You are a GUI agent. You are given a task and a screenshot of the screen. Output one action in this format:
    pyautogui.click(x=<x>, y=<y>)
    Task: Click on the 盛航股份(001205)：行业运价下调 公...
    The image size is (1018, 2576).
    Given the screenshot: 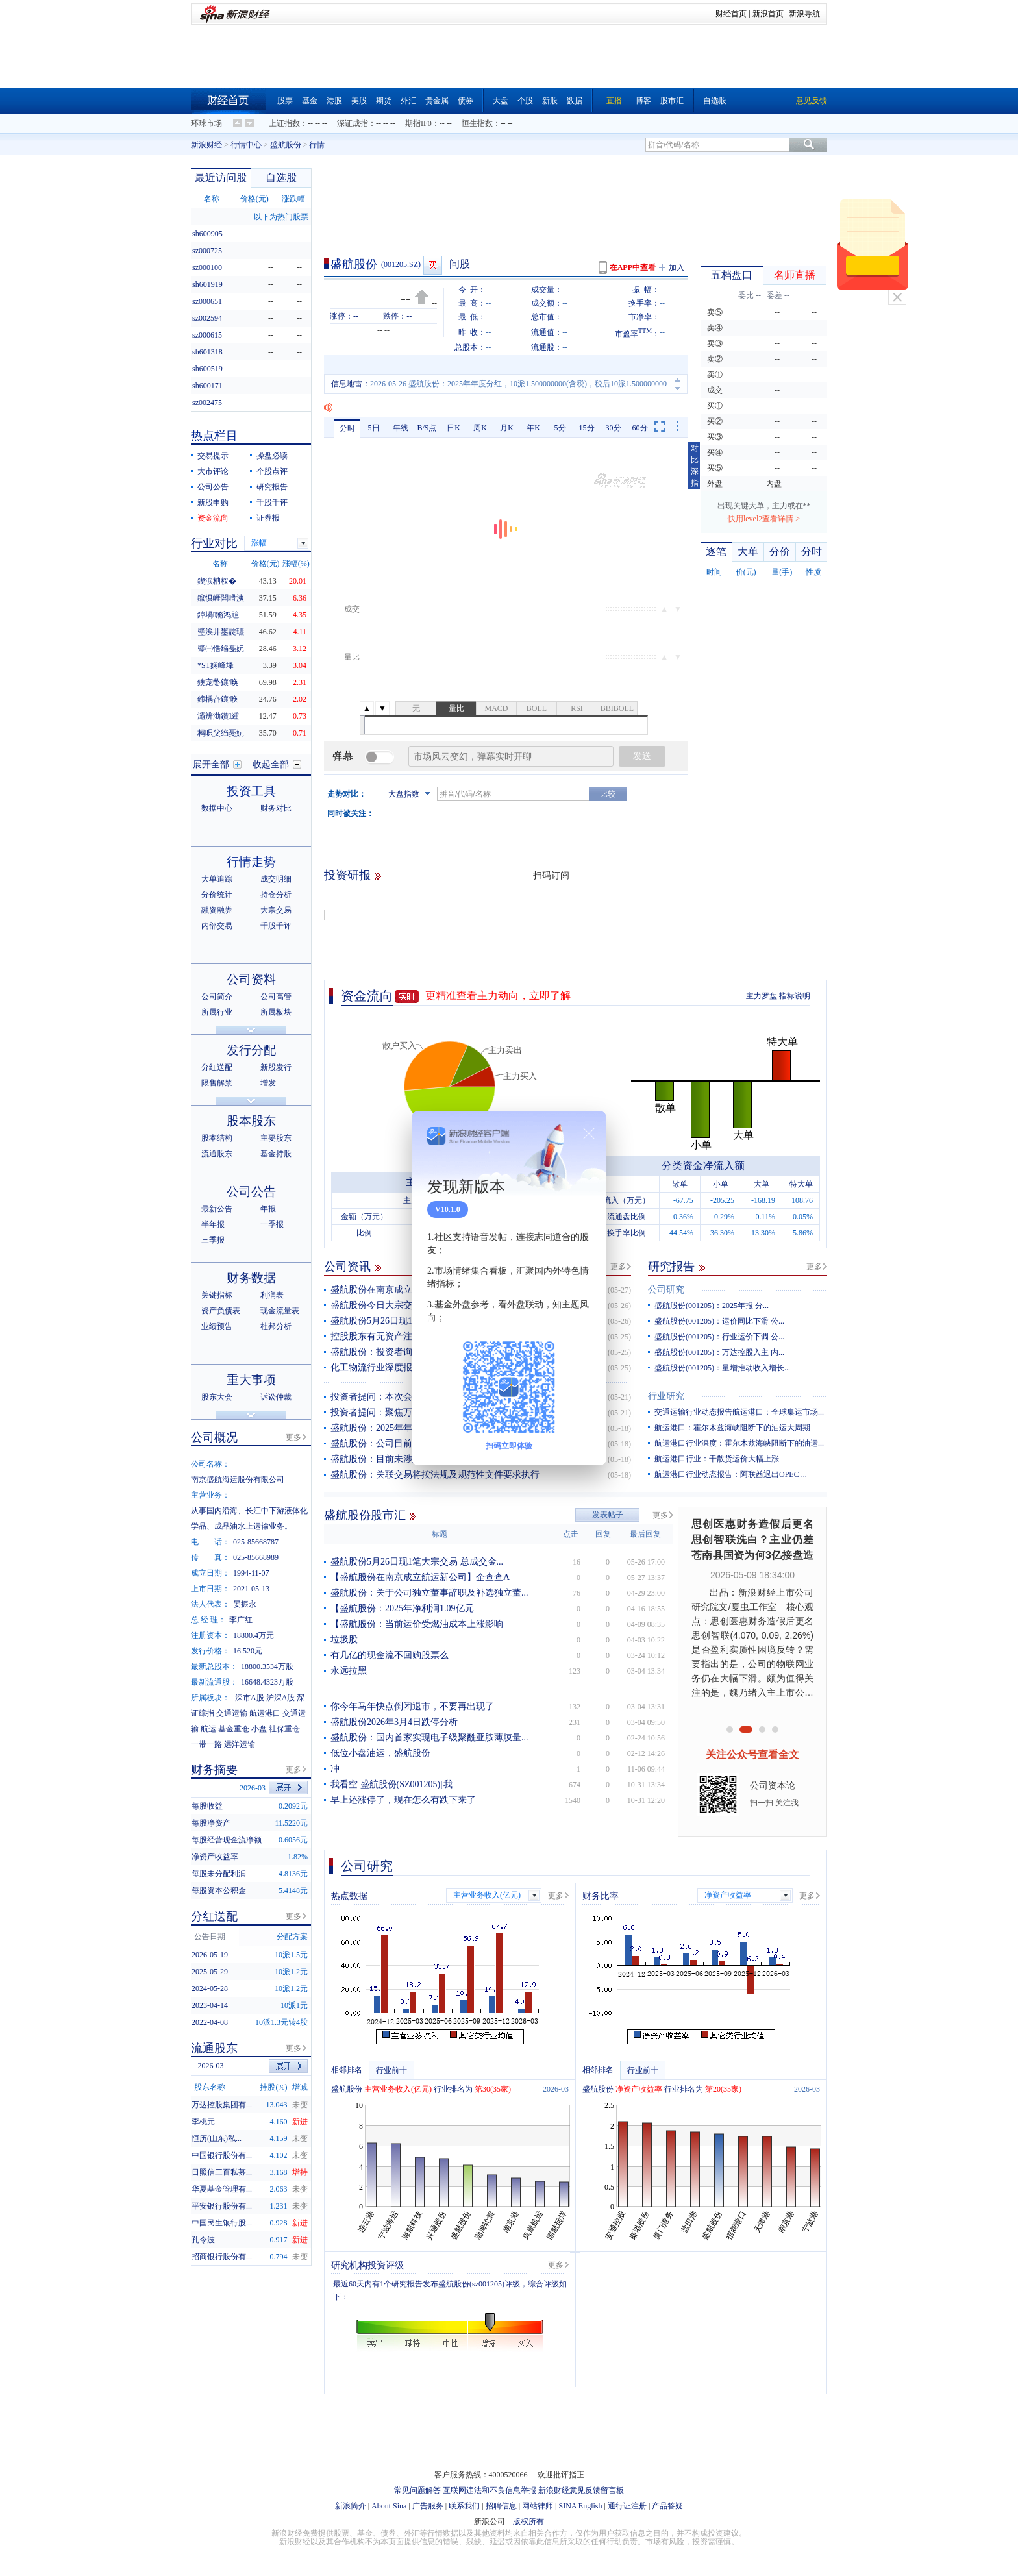 What is the action you would take?
    pyautogui.click(x=719, y=1336)
    